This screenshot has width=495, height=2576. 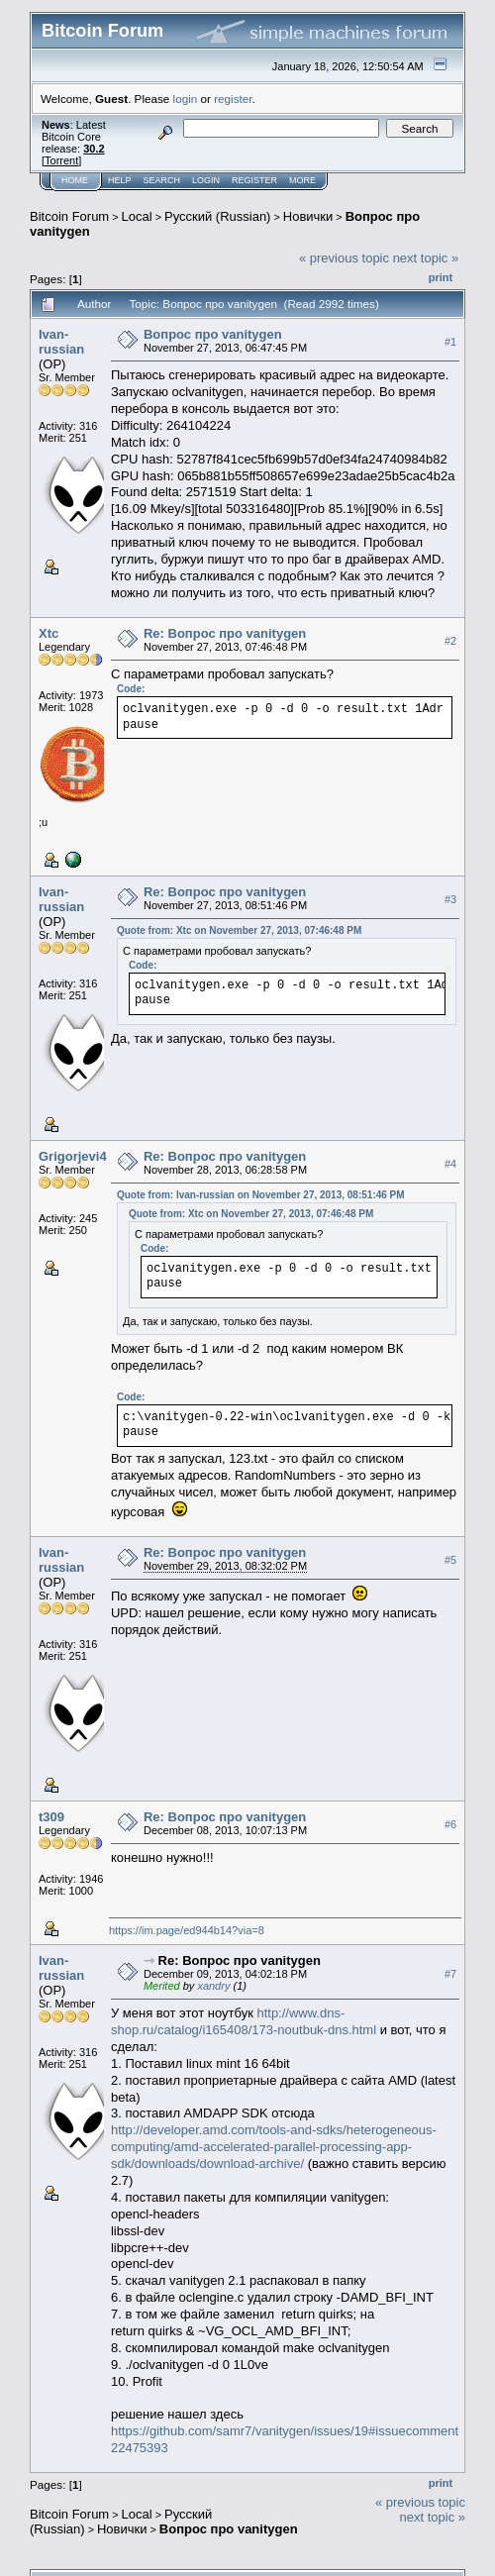 I want to click on #7, so click(x=450, y=1974).